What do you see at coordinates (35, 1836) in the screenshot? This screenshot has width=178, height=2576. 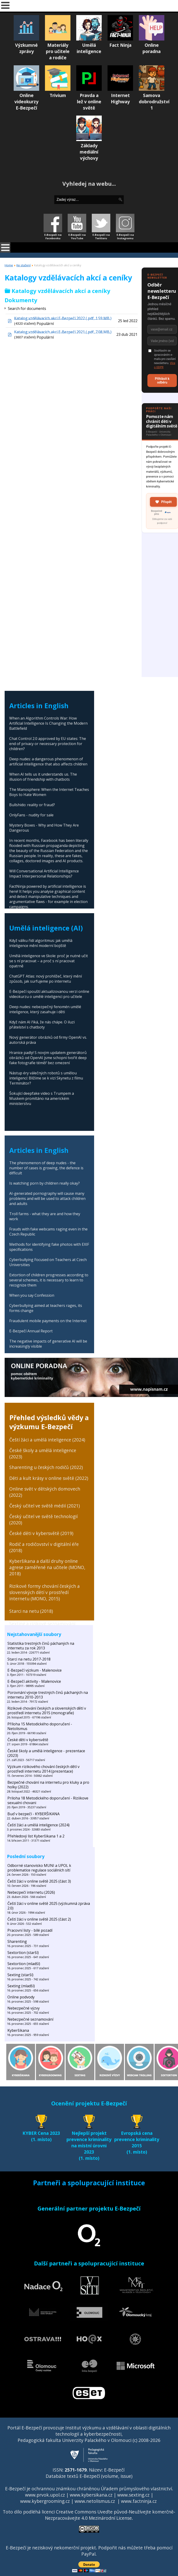 I see `Přehledový list Kyberšikana 1 a 2` at bounding box center [35, 1836].